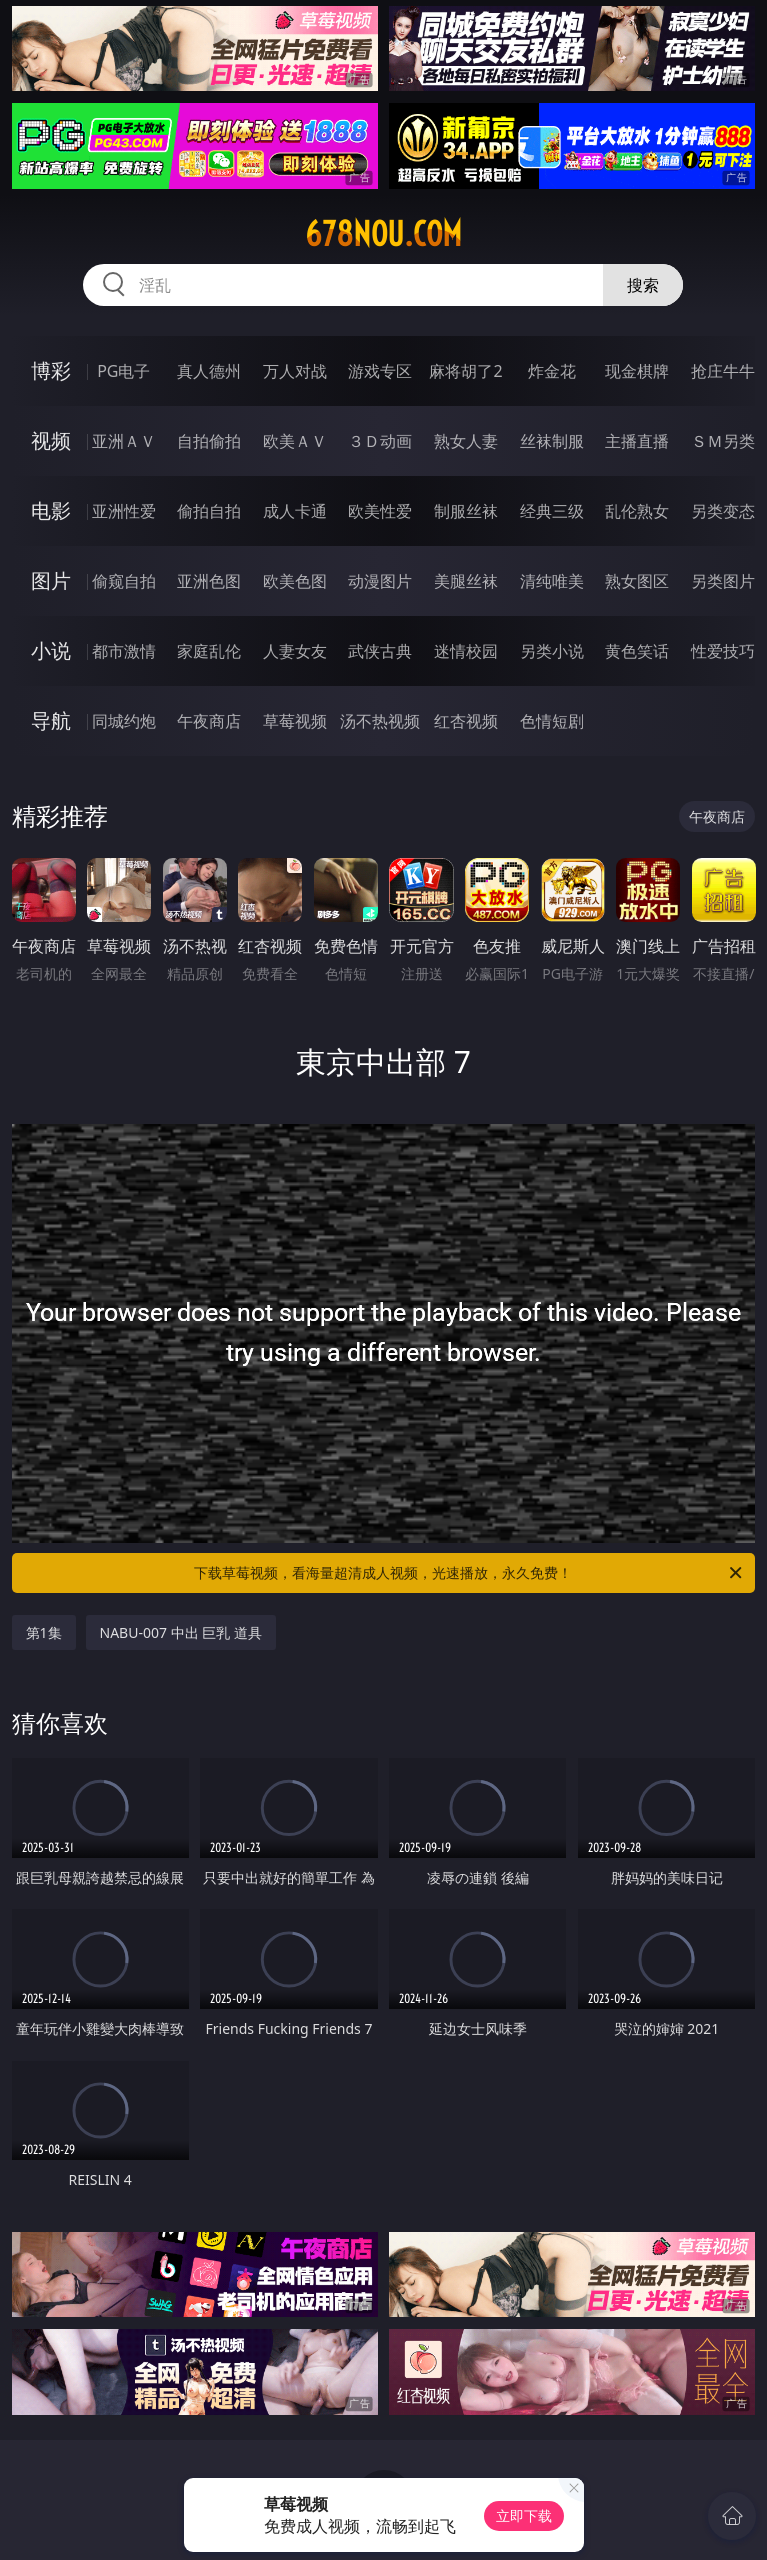  Describe the element at coordinates (124, 581) in the screenshot. I see `偷窥自拍` at that location.